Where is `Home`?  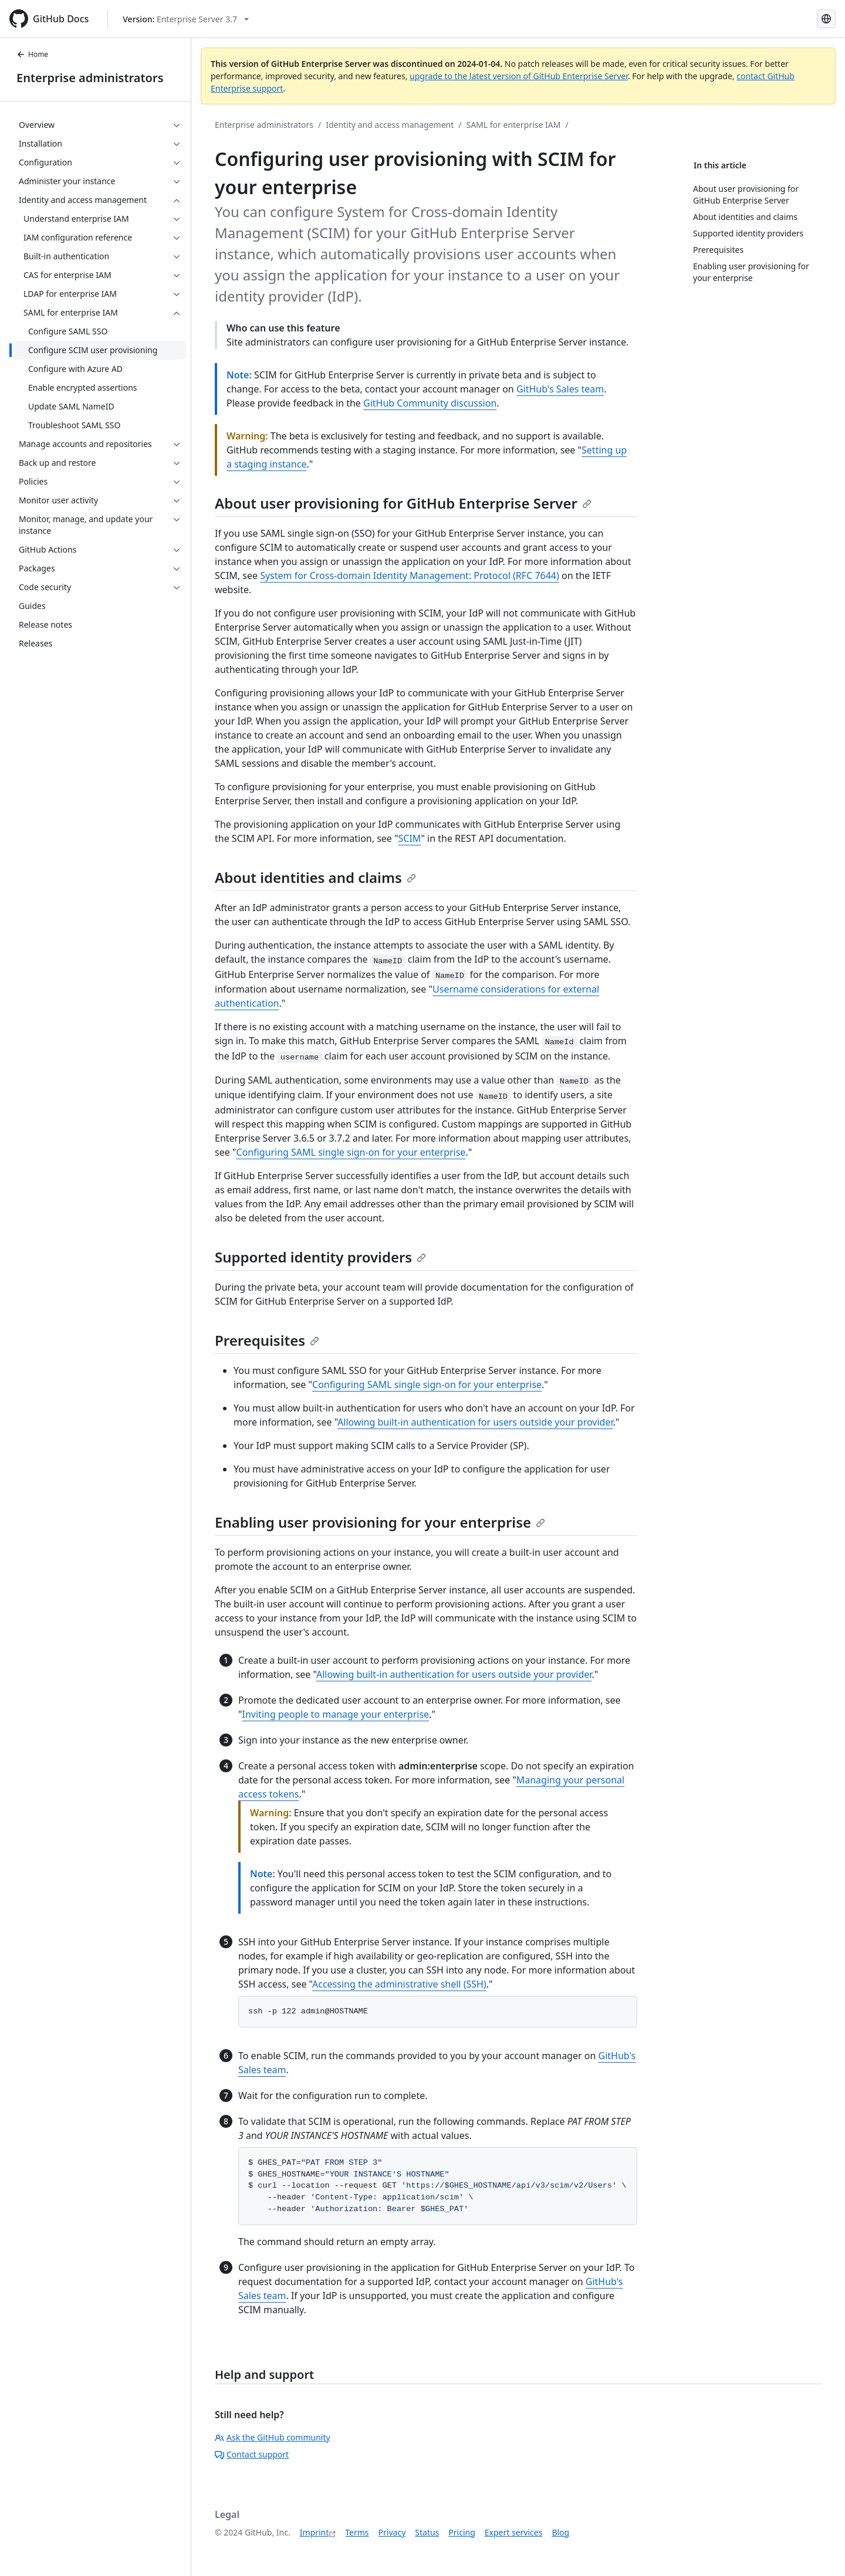 Home is located at coordinates (32, 54).